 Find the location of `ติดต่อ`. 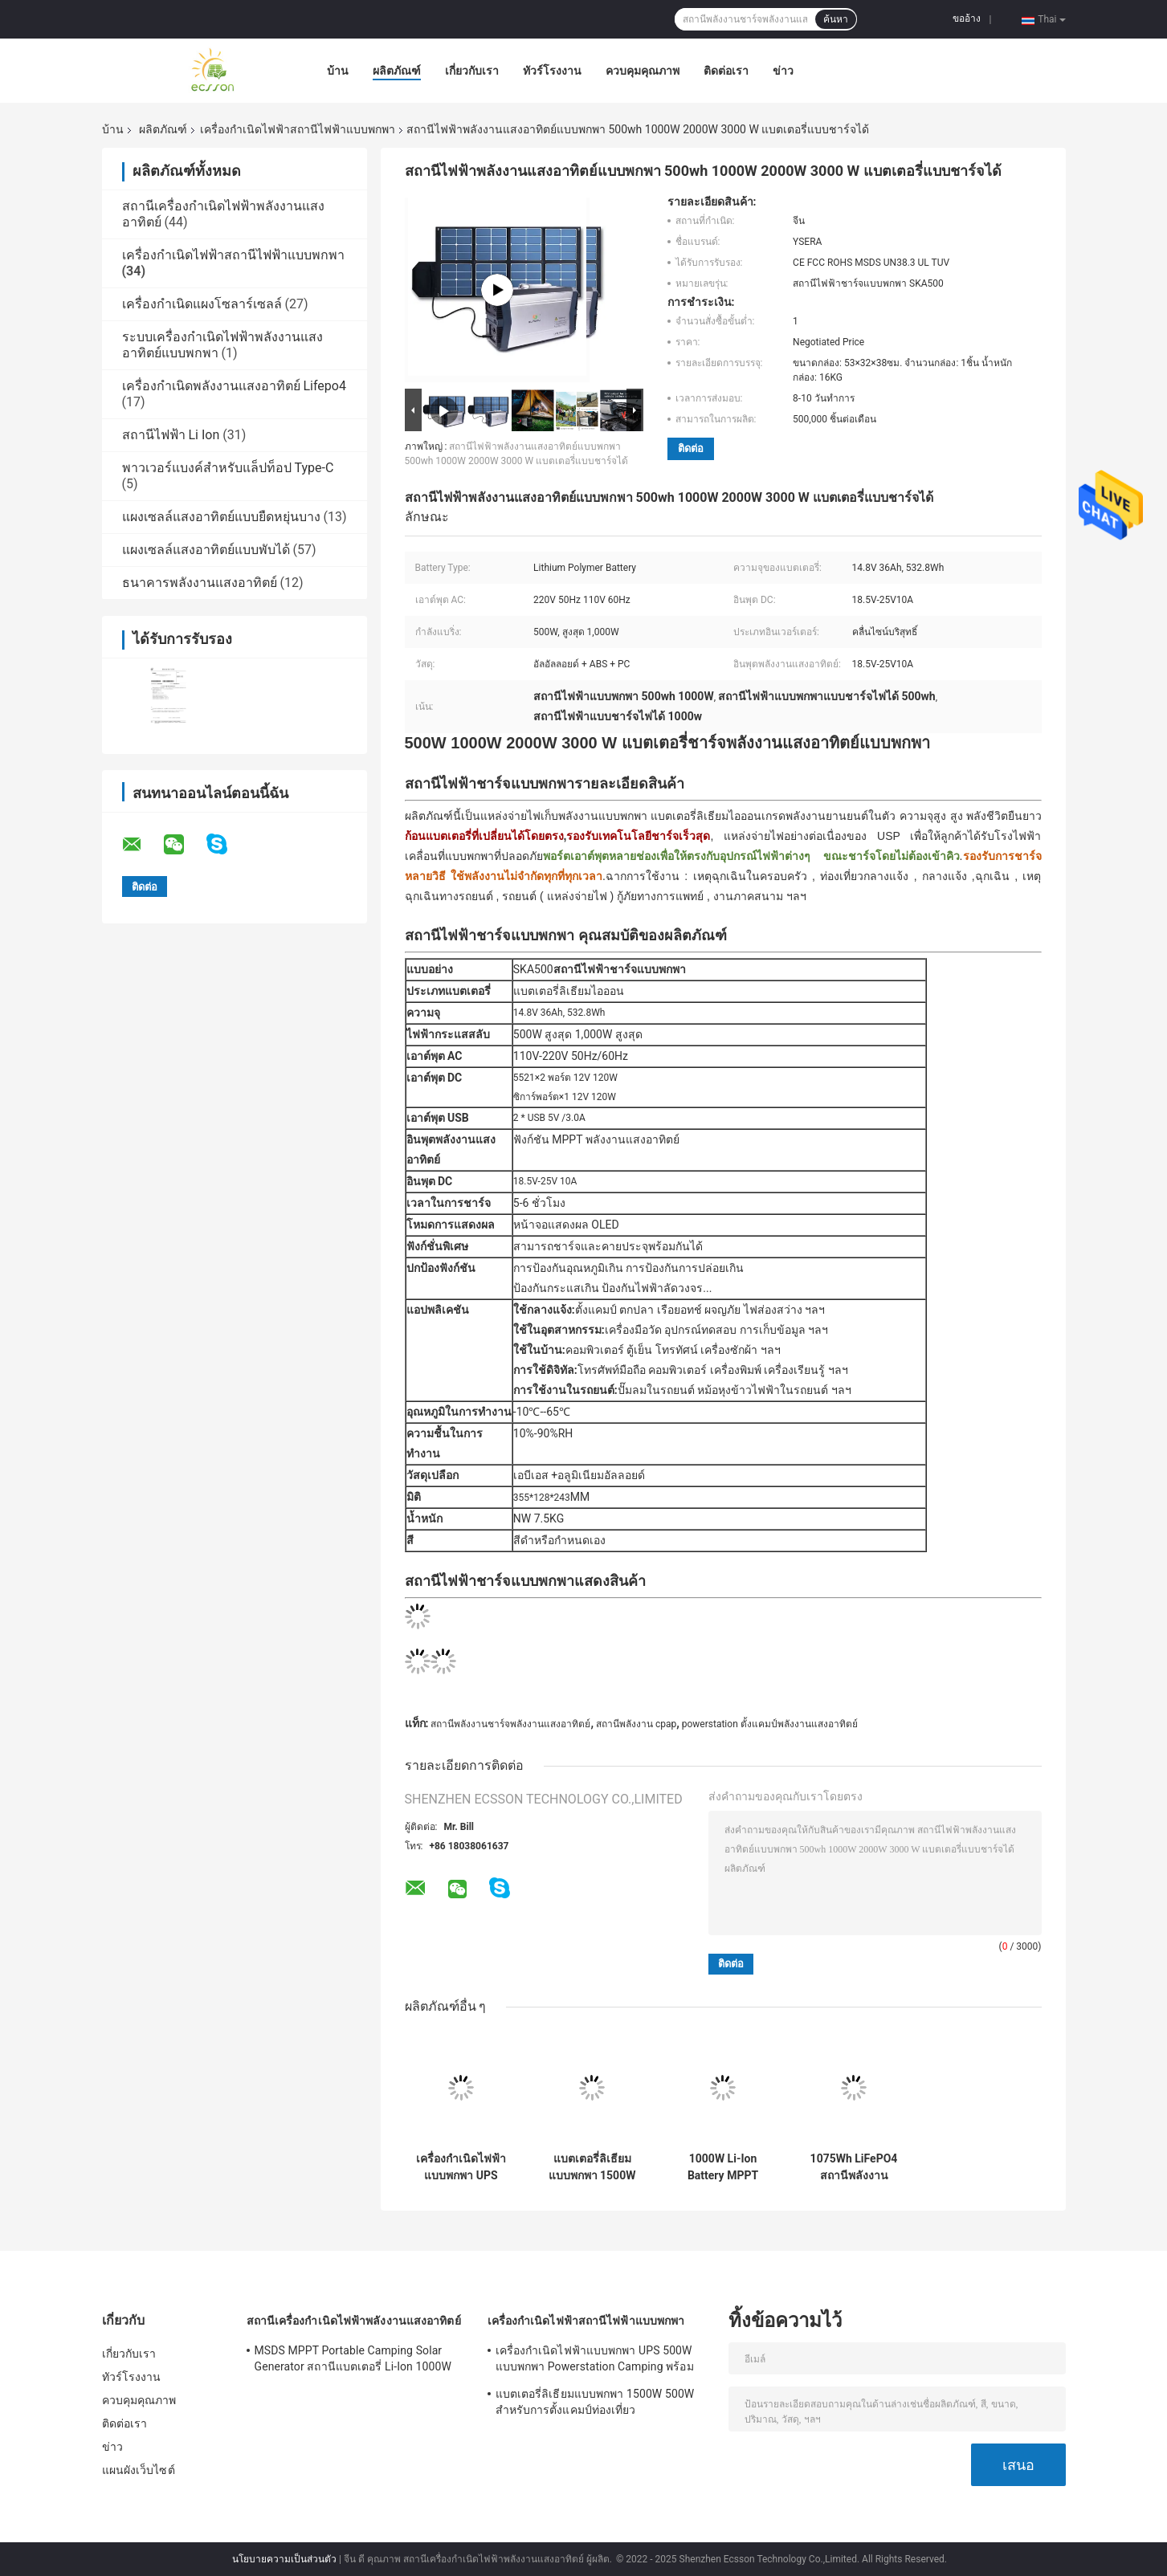

ติดต่อ is located at coordinates (691, 448).